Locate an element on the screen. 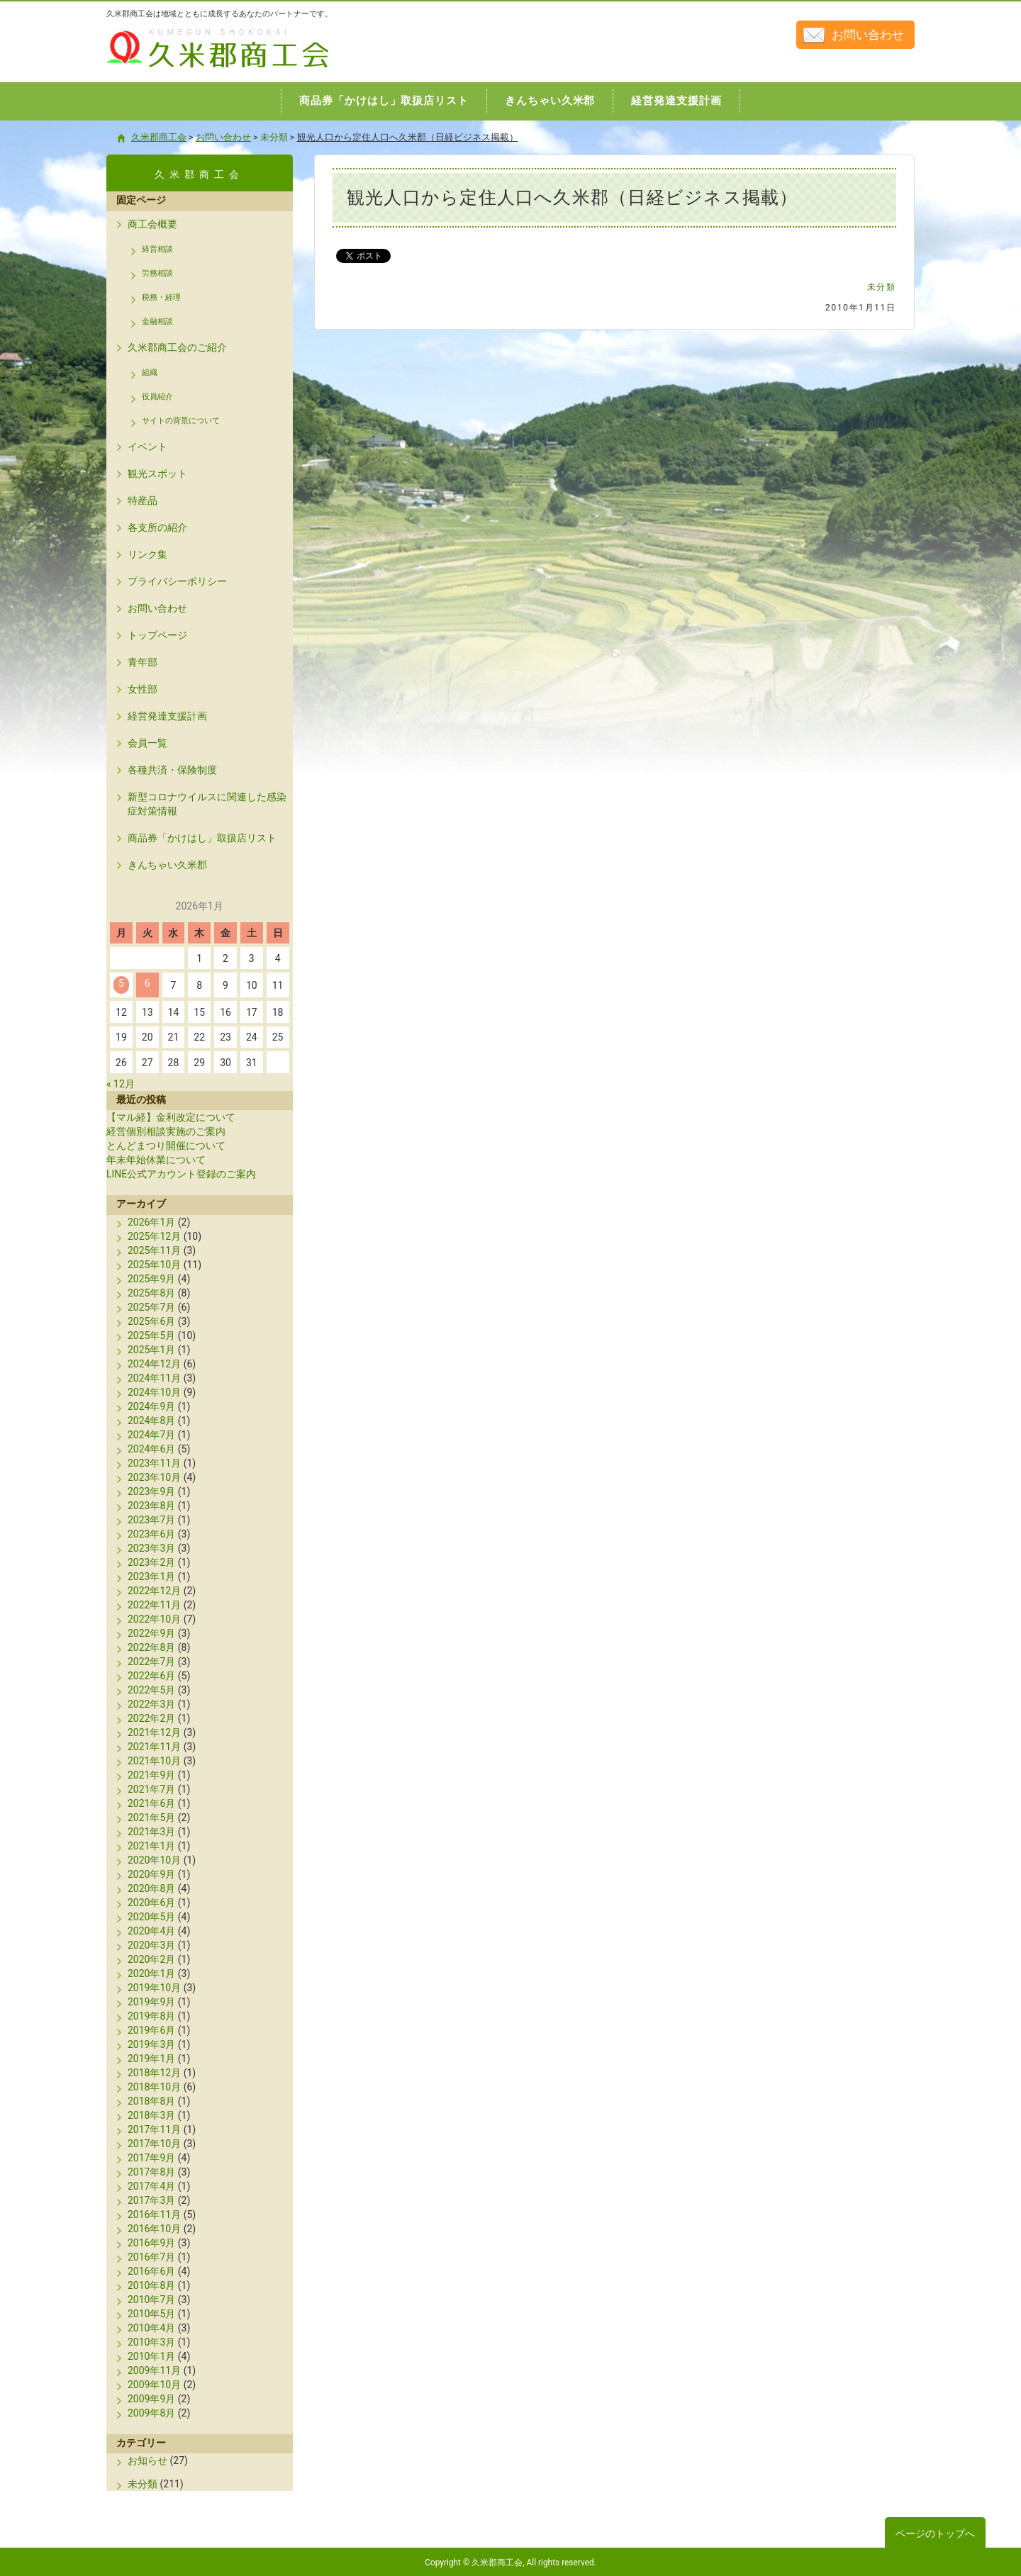  2019年9月 is located at coordinates (151, 2001).